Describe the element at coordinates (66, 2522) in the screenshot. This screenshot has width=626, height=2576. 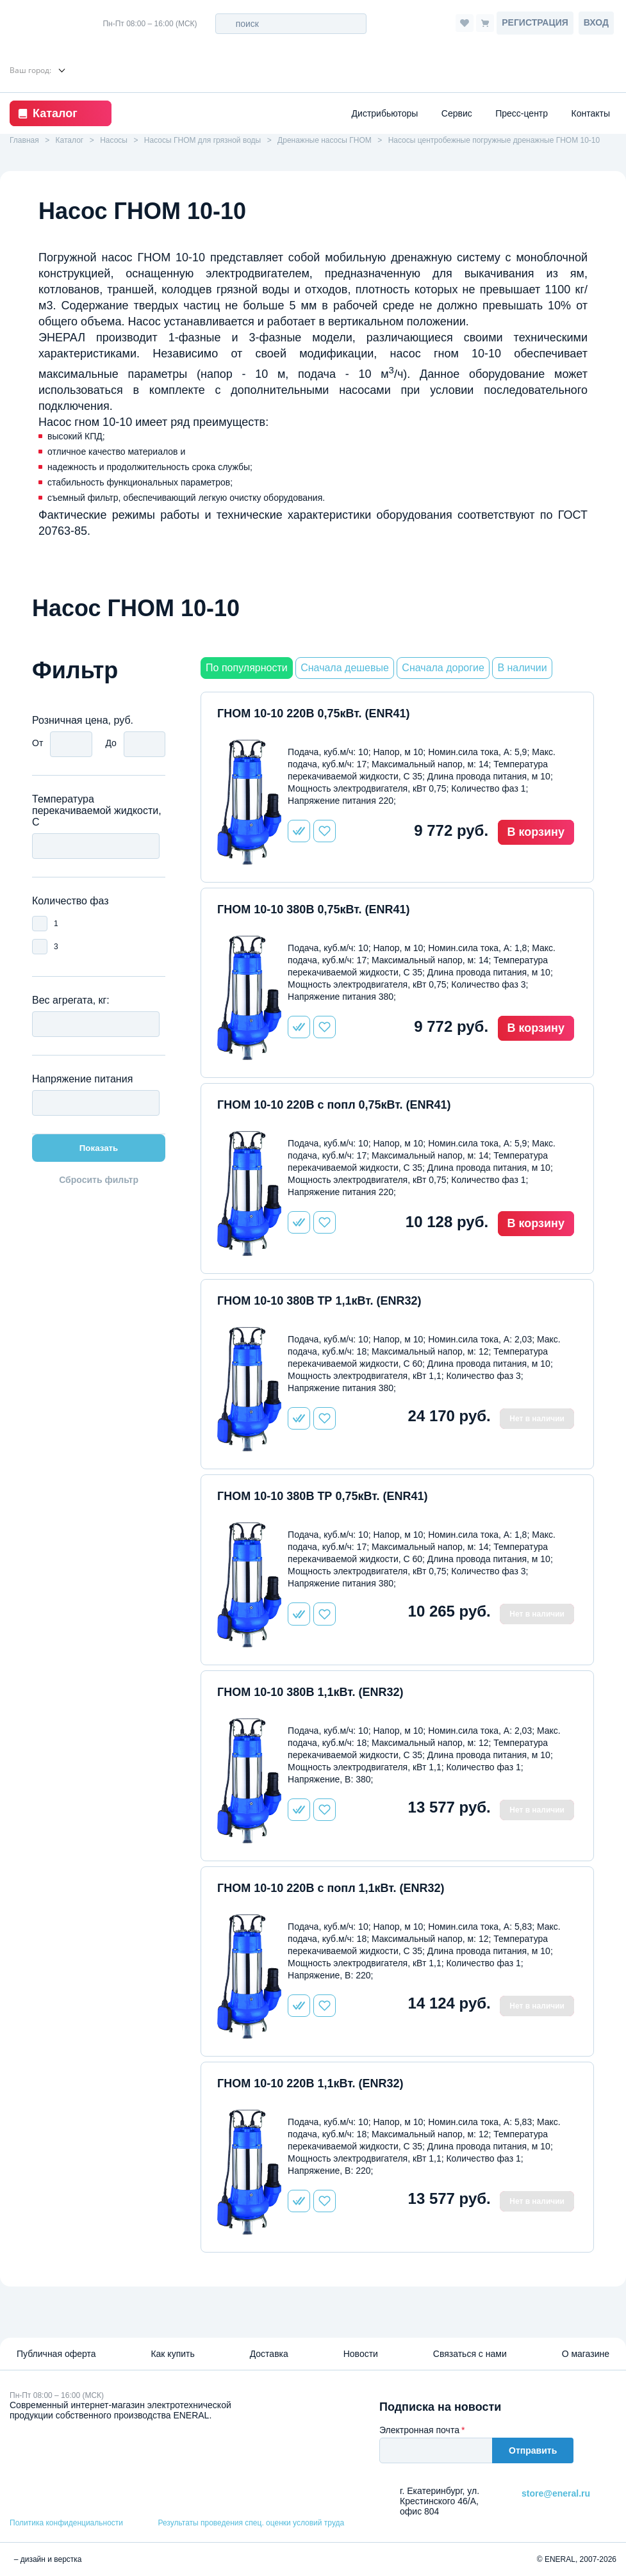
I see `Политика конфиденциальности` at that location.